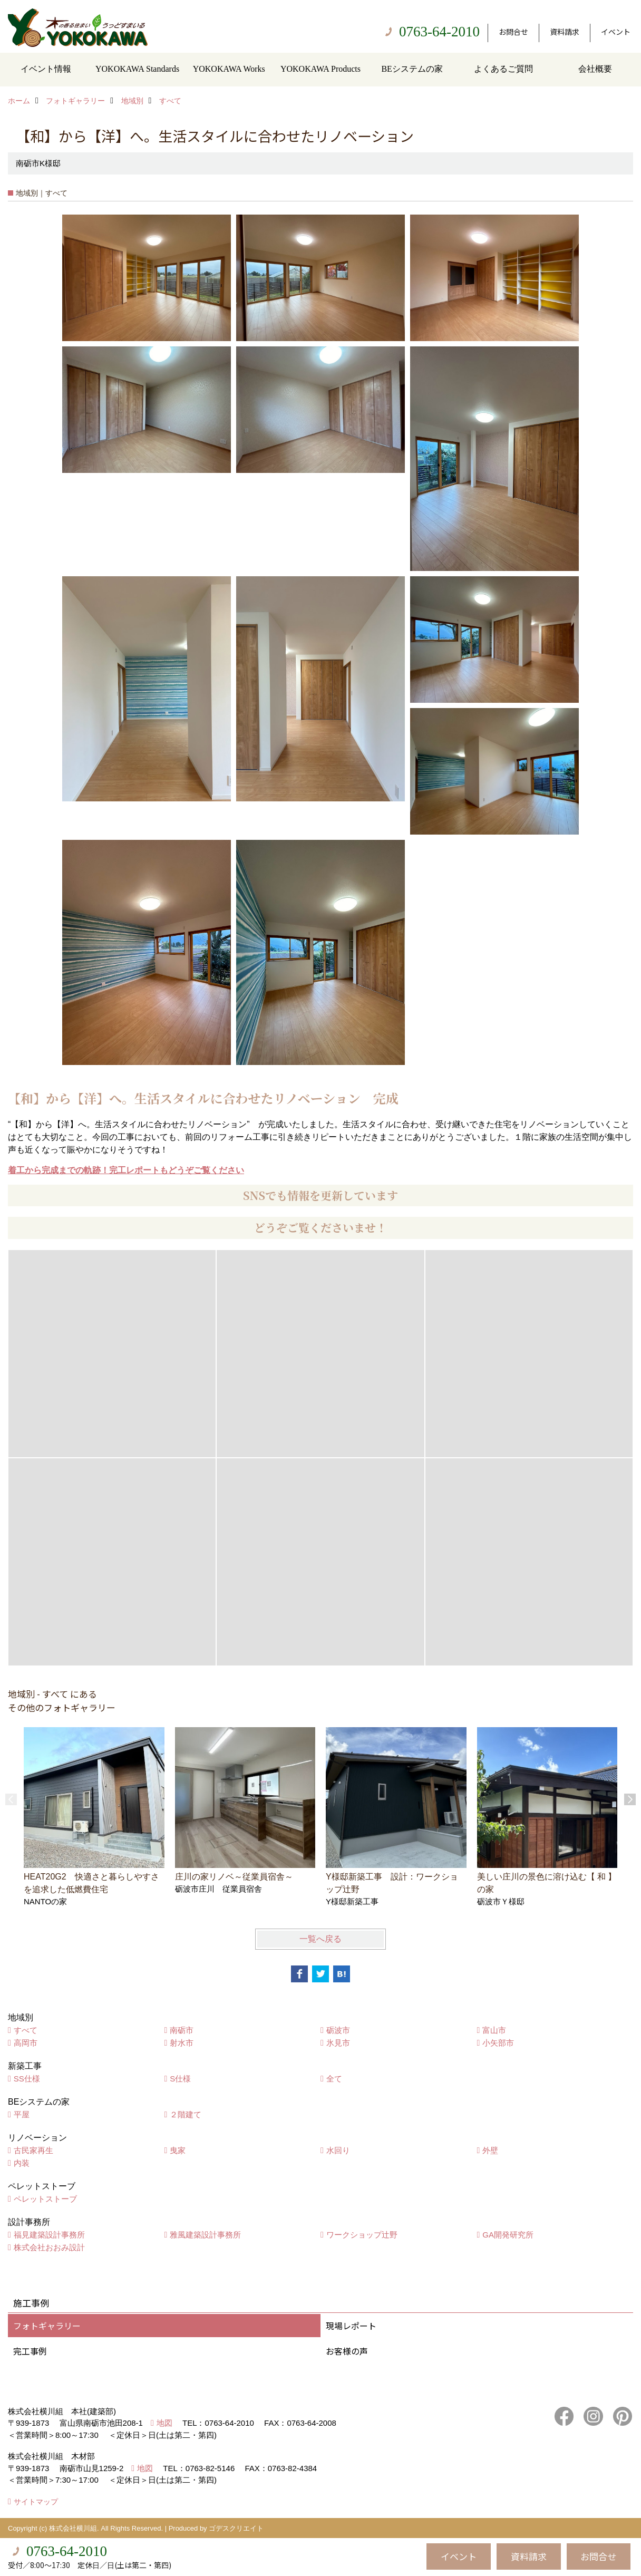 The image size is (641, 2576). I want to click on ペレットストーブ, so click(45, 2198).